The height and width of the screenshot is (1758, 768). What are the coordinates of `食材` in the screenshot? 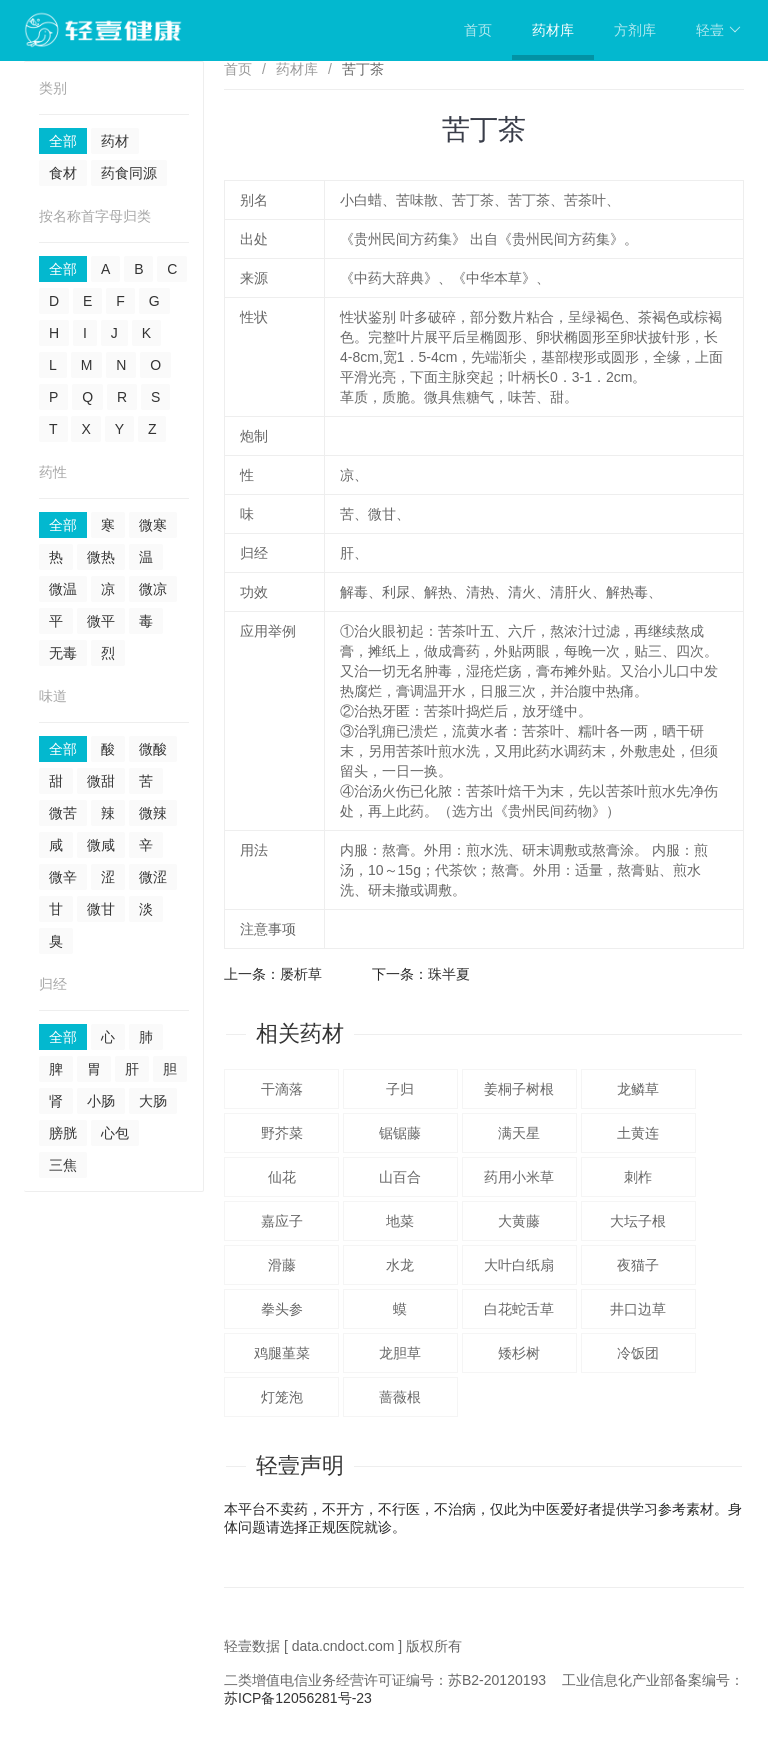 It's located at (63, 173).